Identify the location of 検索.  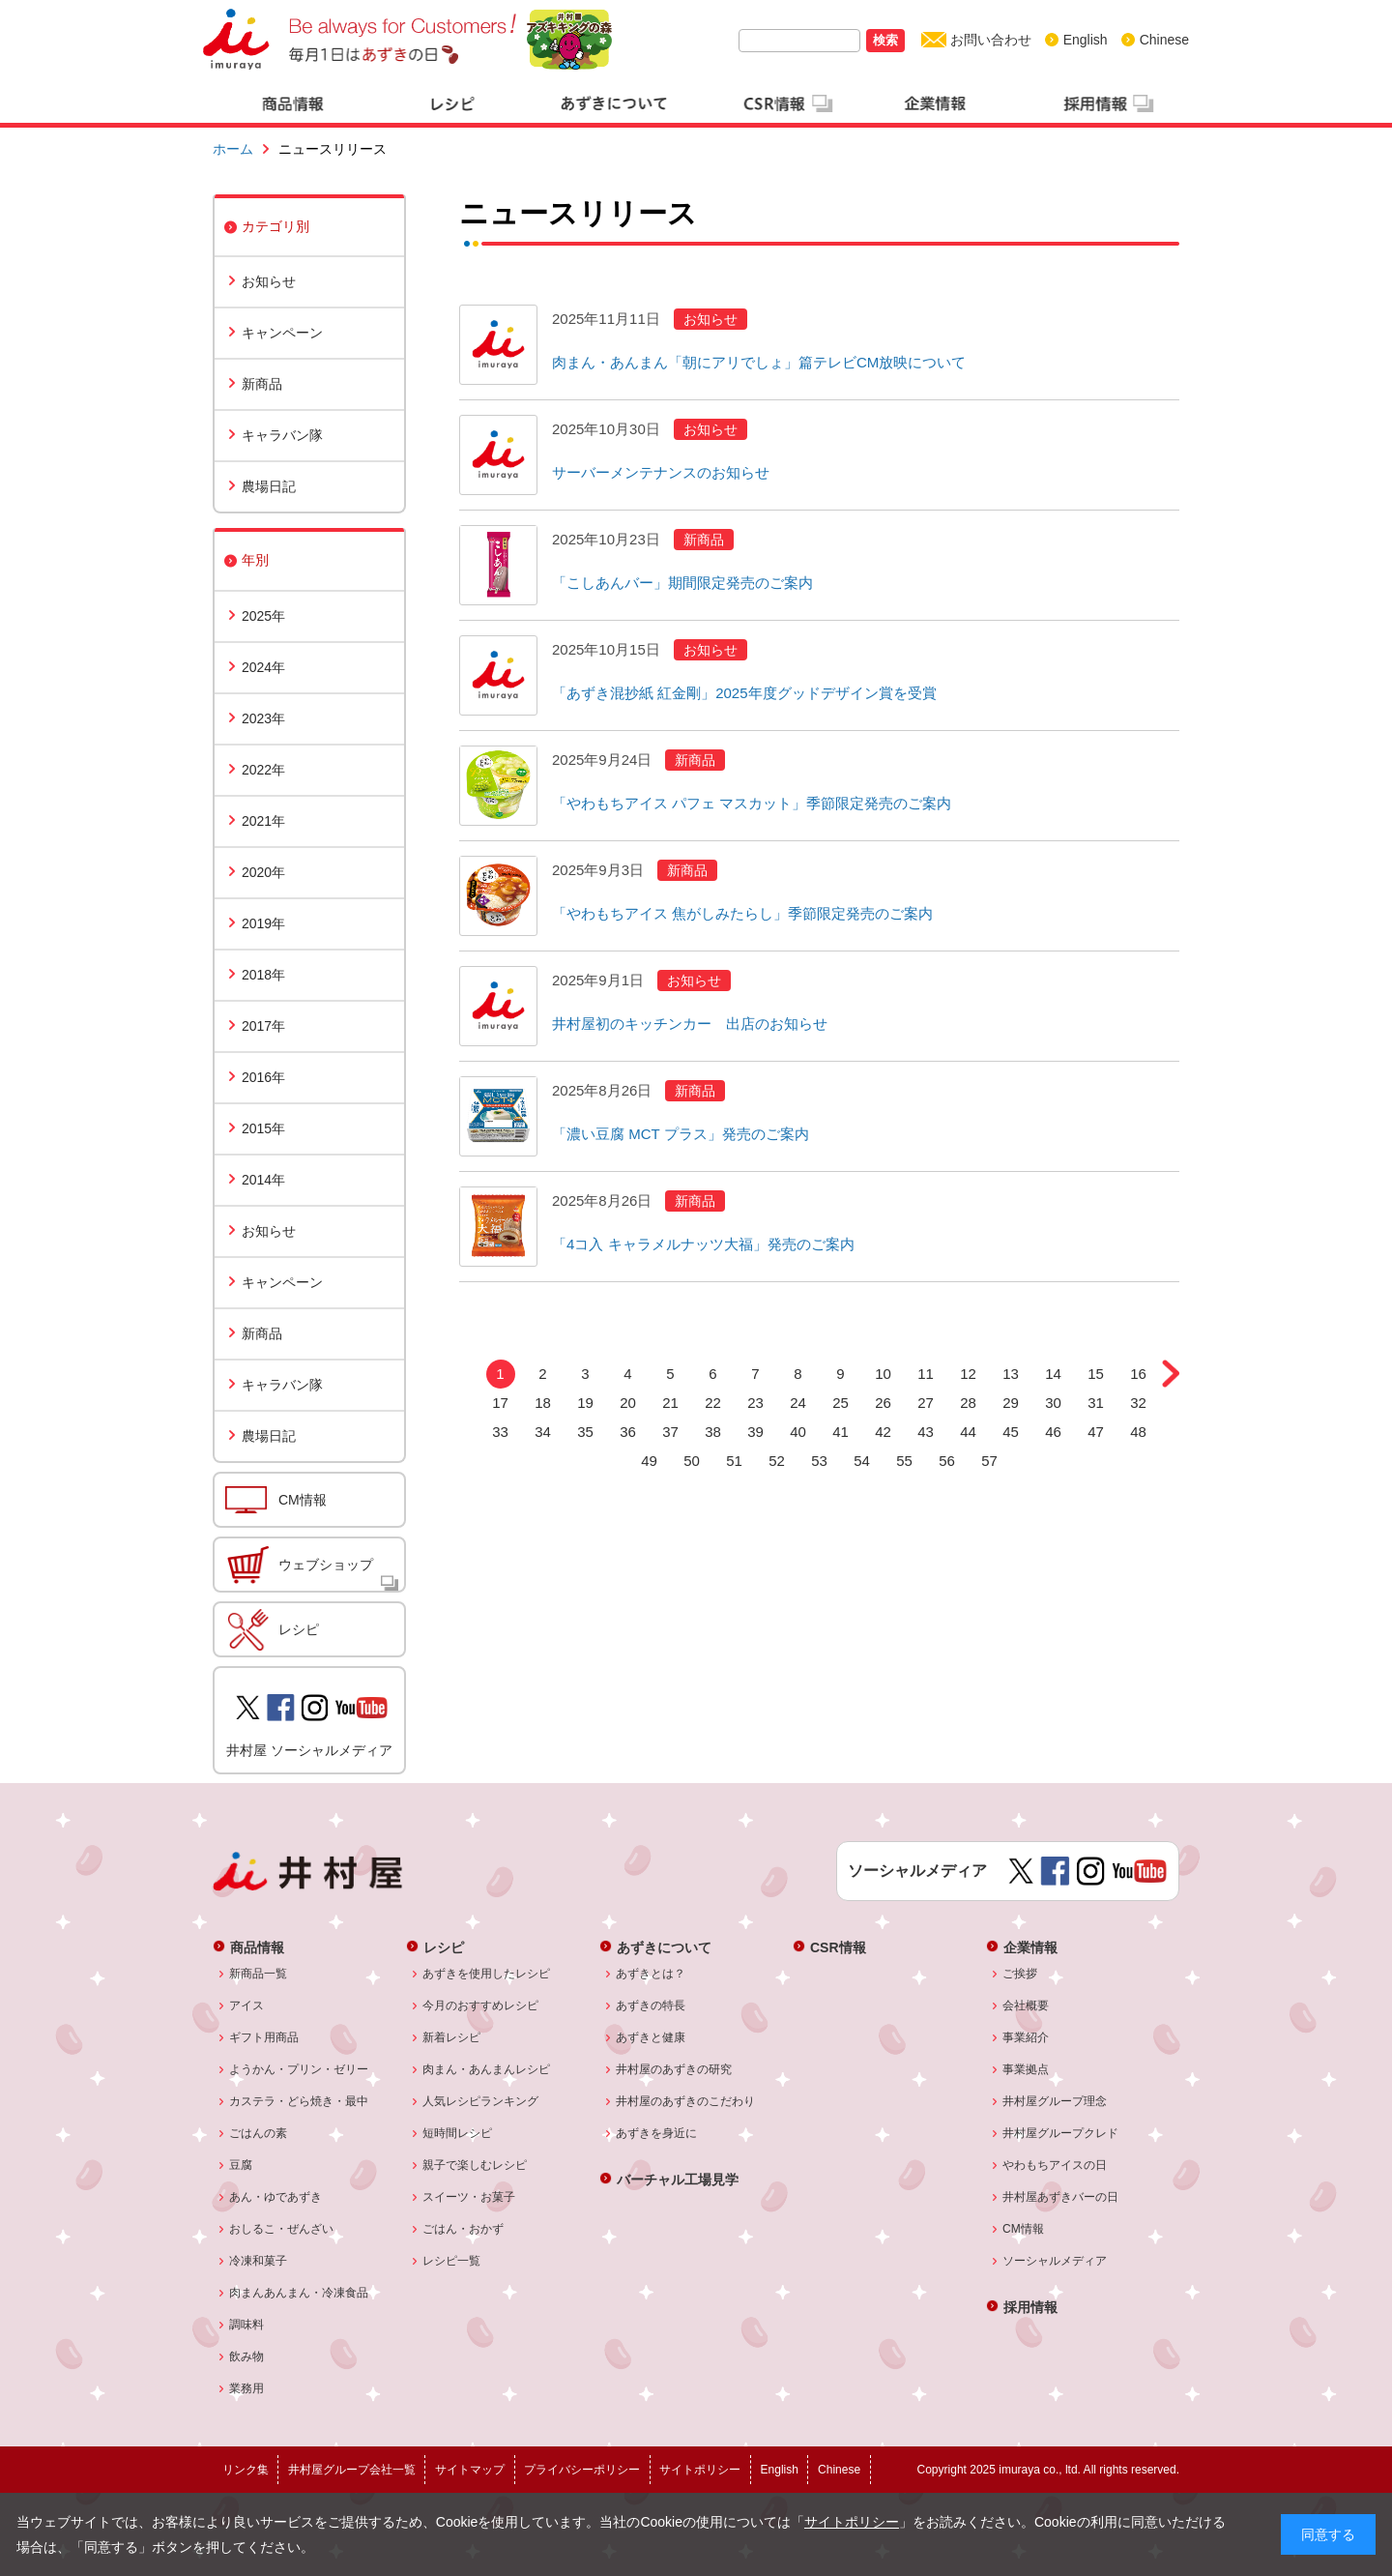
(885, 40).